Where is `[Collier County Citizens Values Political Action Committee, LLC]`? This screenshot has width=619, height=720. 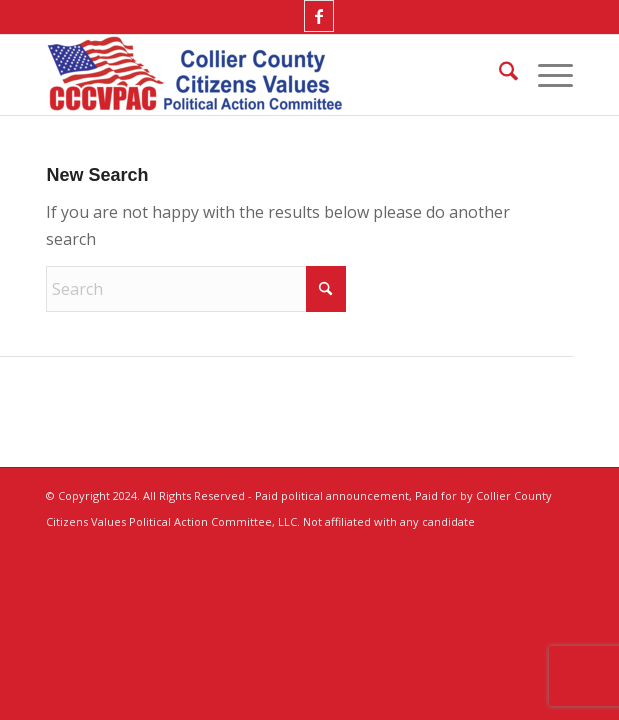
[Collier County Citizens Values Political Action Committee, LLC] is located at coordinates (256, 75).